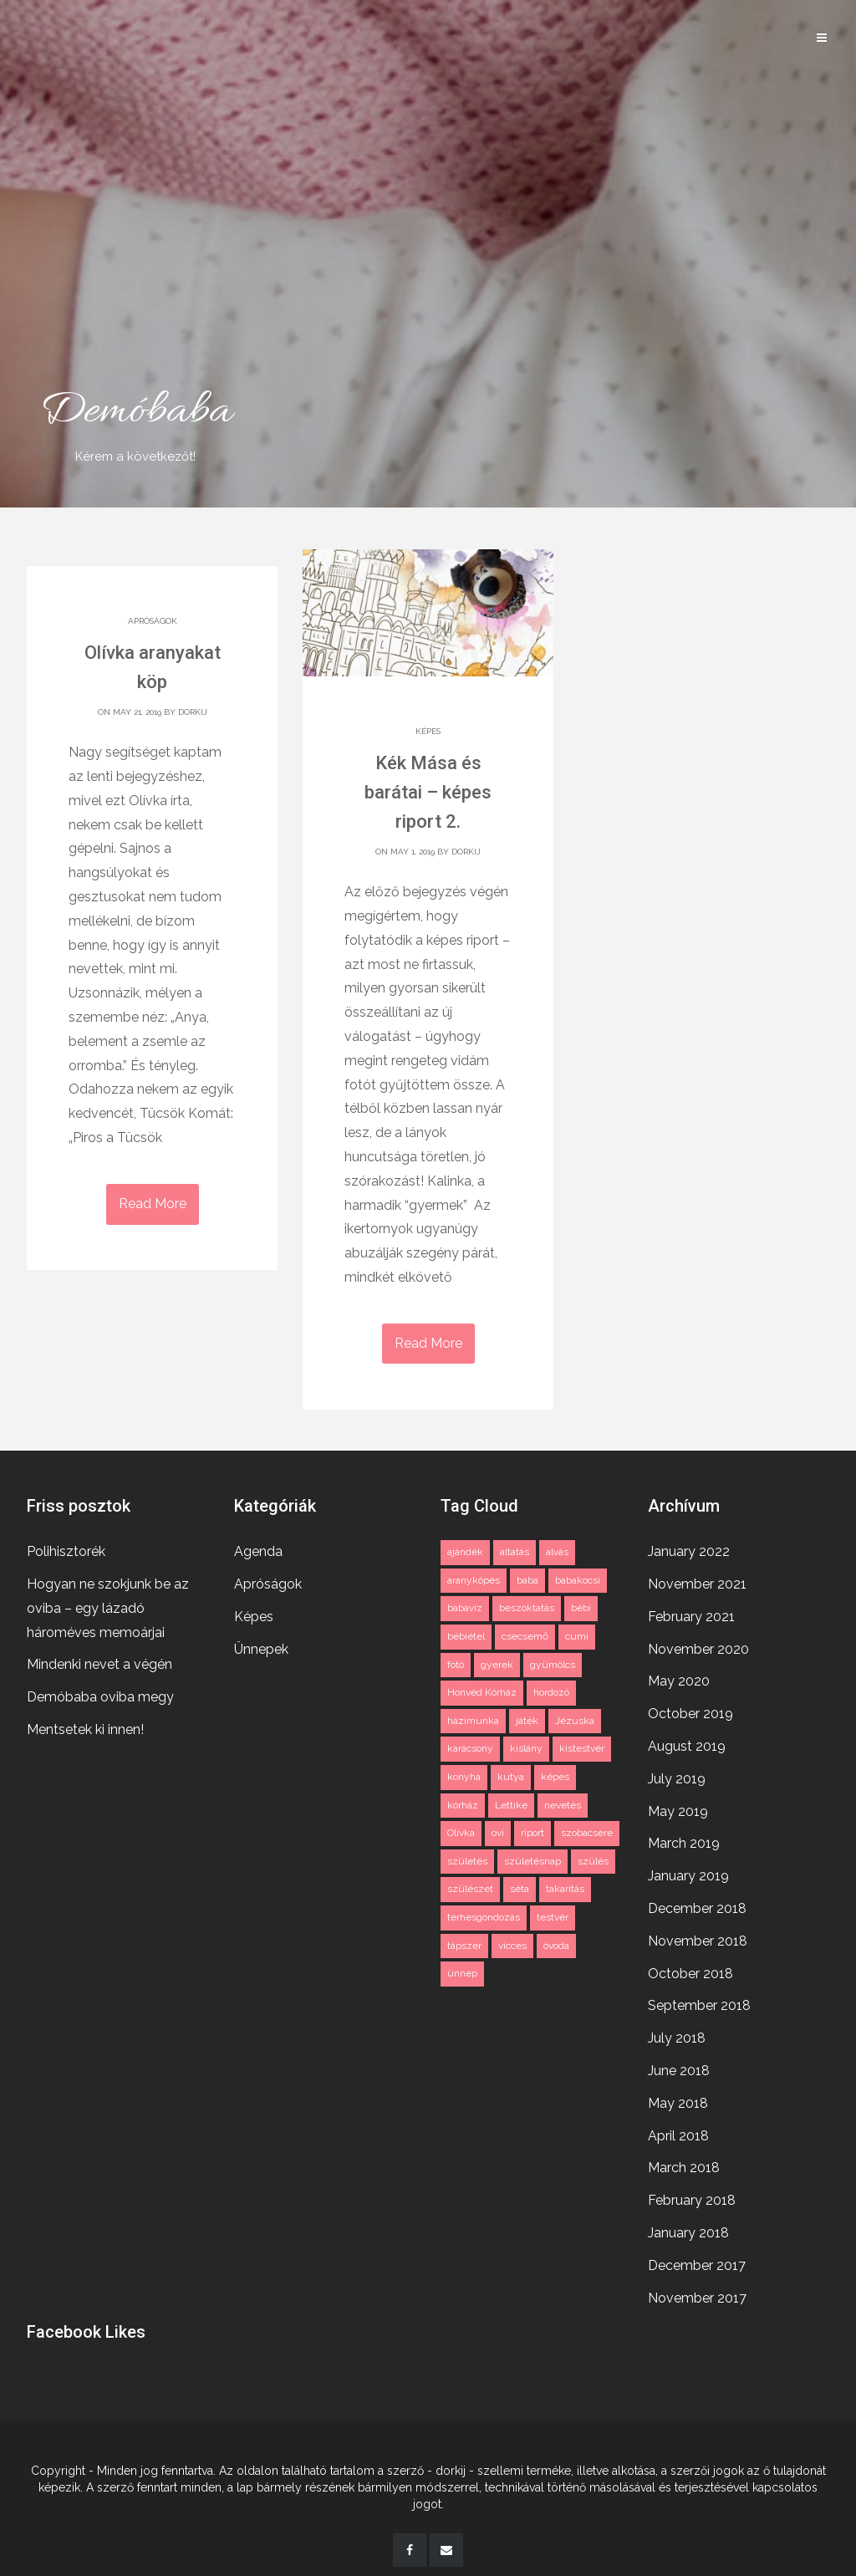 This screenshot has width=856, height=2576. What do you see at coordinates (565, 1884) in the screenshot?
I see `takarítás [takarítás (1 item)]` at bounding box center [565, 1884].